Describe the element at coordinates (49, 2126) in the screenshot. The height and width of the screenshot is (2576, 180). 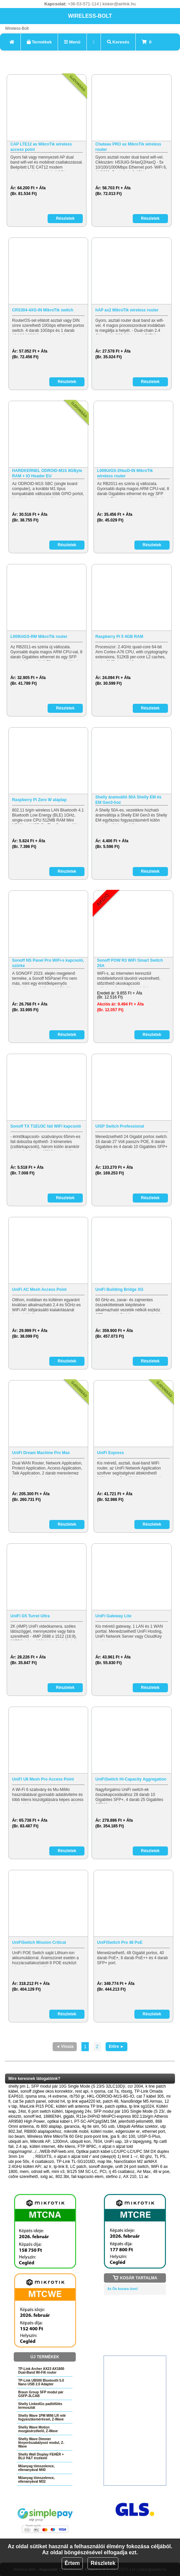
I see `rb 800 alaplap` at that location.